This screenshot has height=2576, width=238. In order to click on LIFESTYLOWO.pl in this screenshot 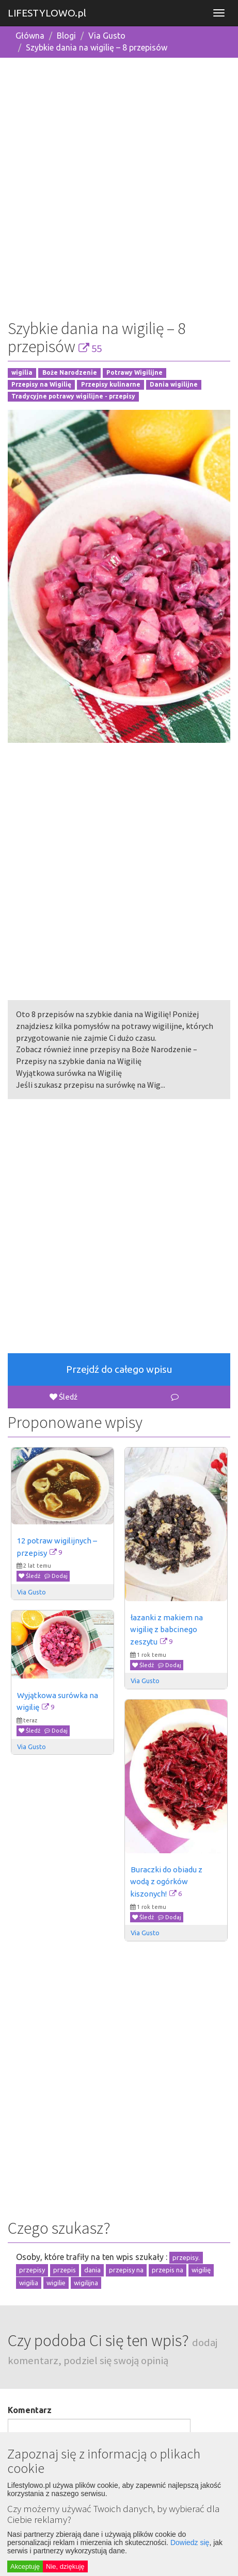, I will do `click(47, 13)`.